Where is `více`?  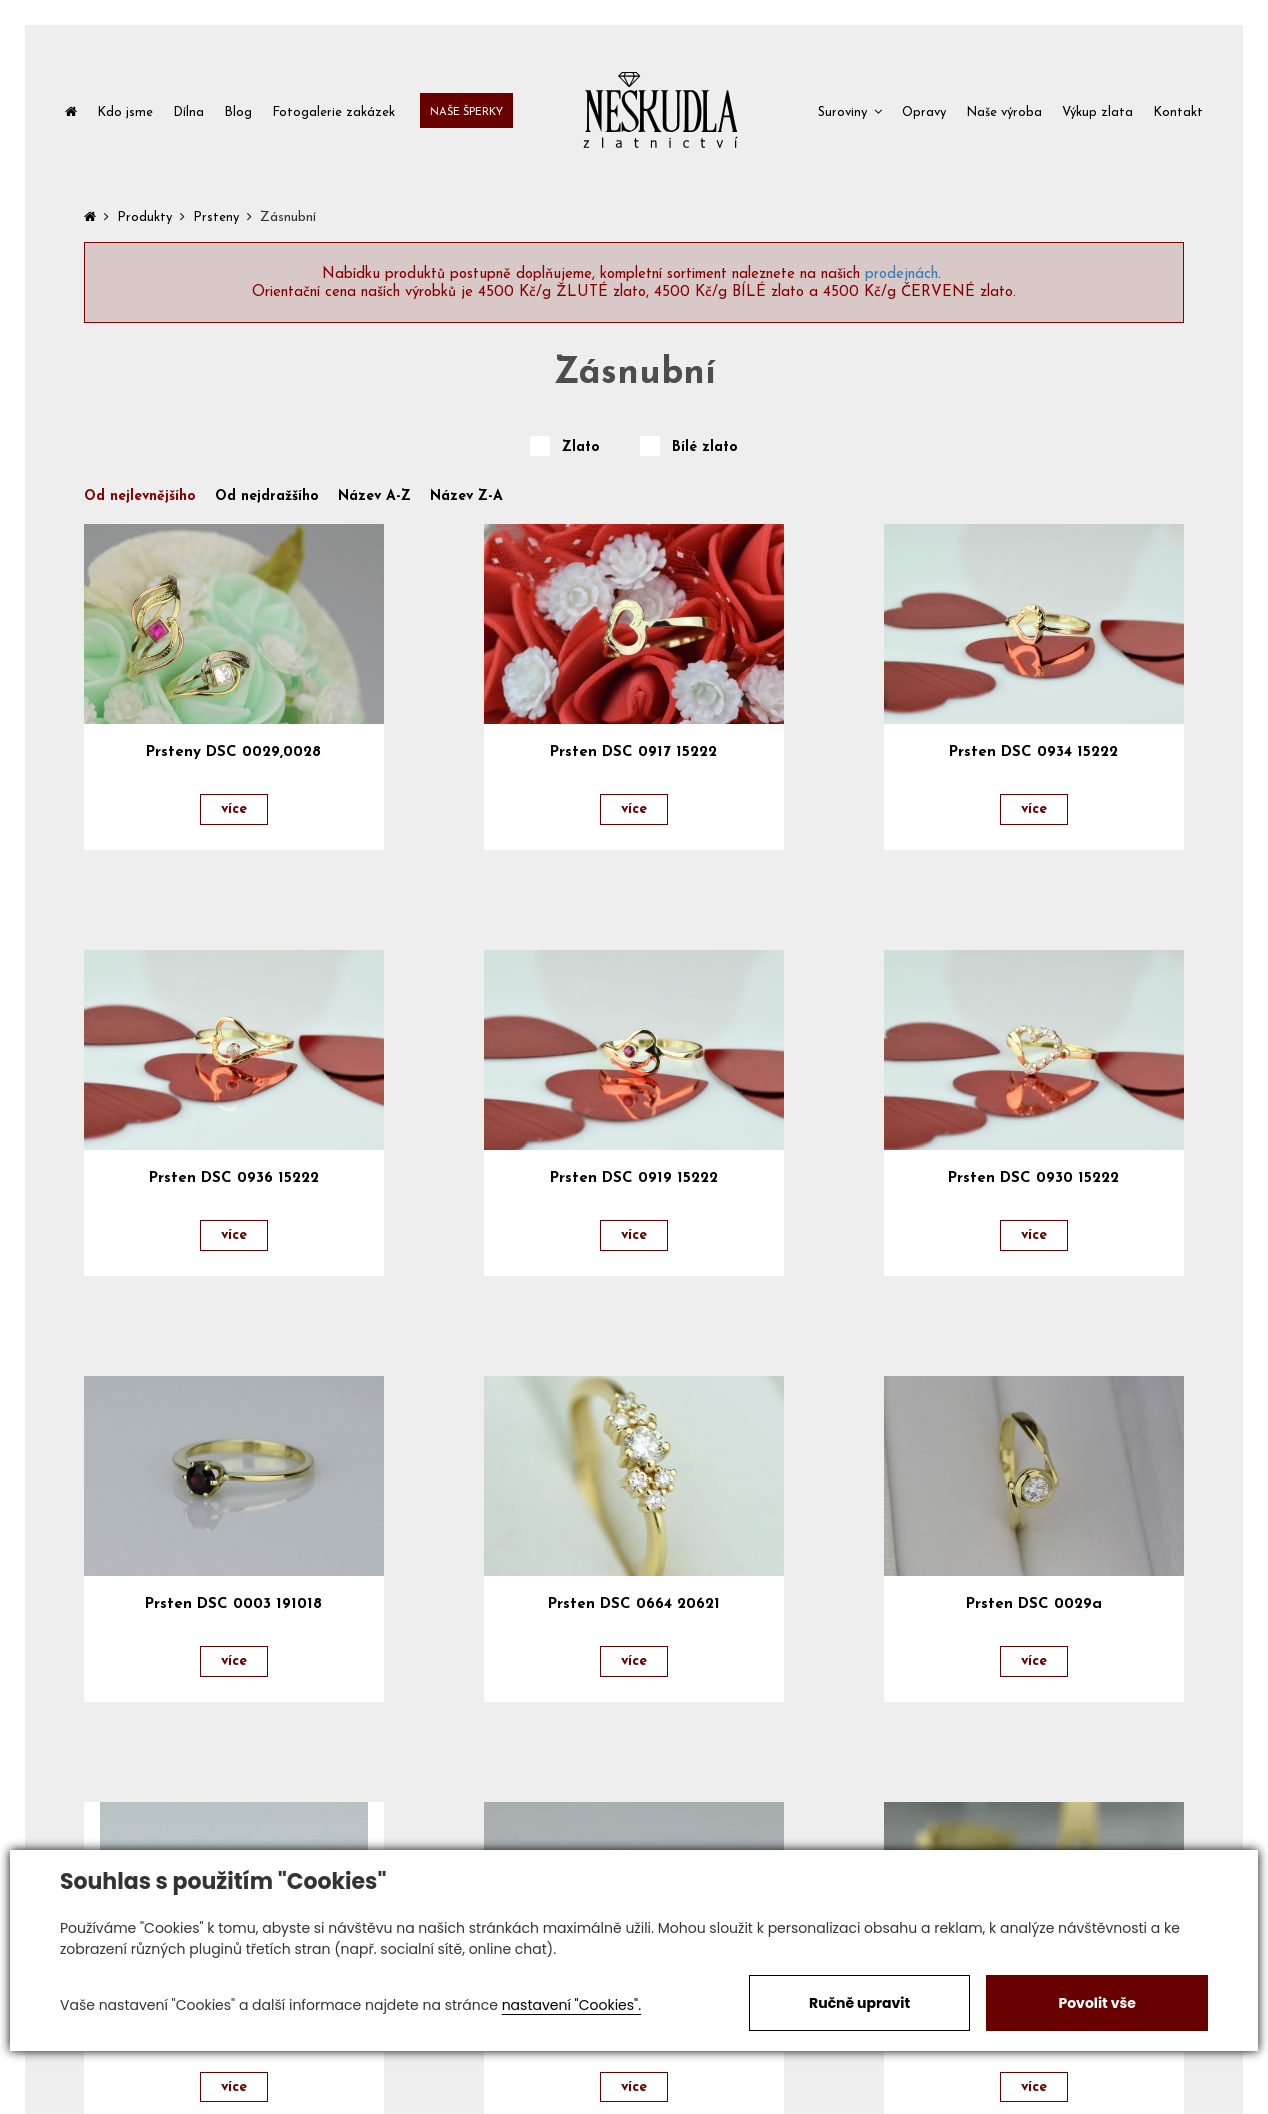
více is located at coordinates (234, 809).